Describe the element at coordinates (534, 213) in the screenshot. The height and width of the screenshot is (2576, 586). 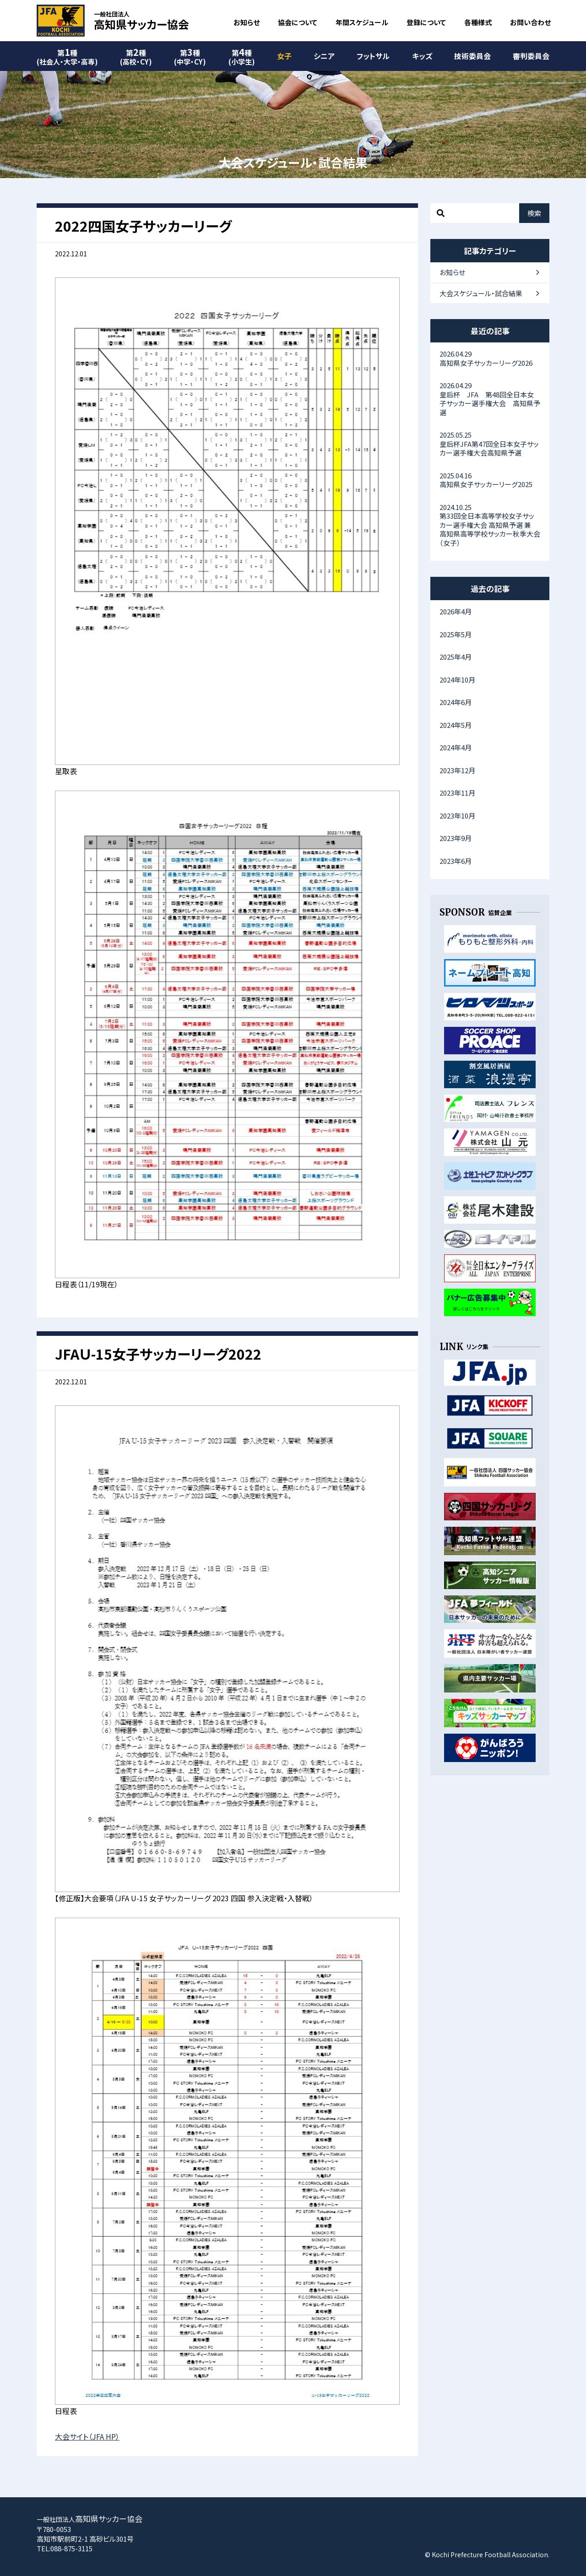
I see `検索` at that location.